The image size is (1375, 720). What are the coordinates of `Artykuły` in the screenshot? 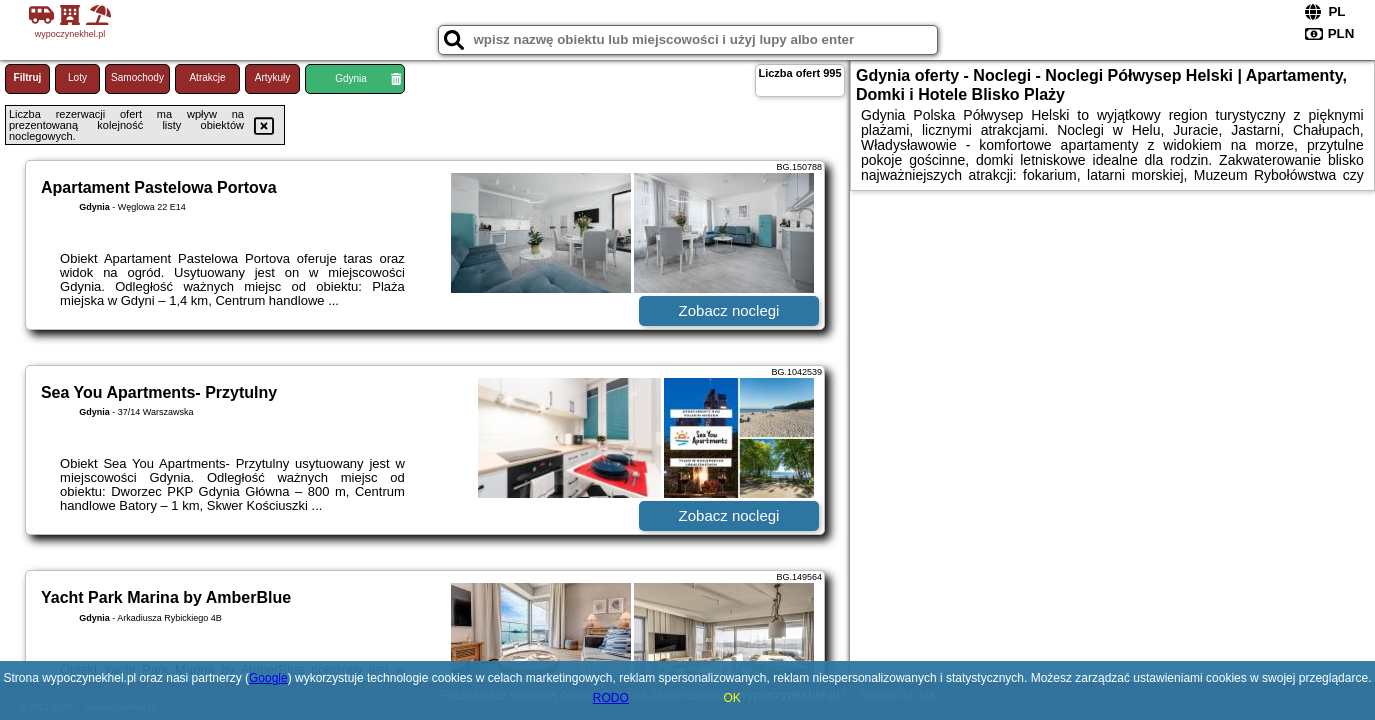 It's located at (273, 77).